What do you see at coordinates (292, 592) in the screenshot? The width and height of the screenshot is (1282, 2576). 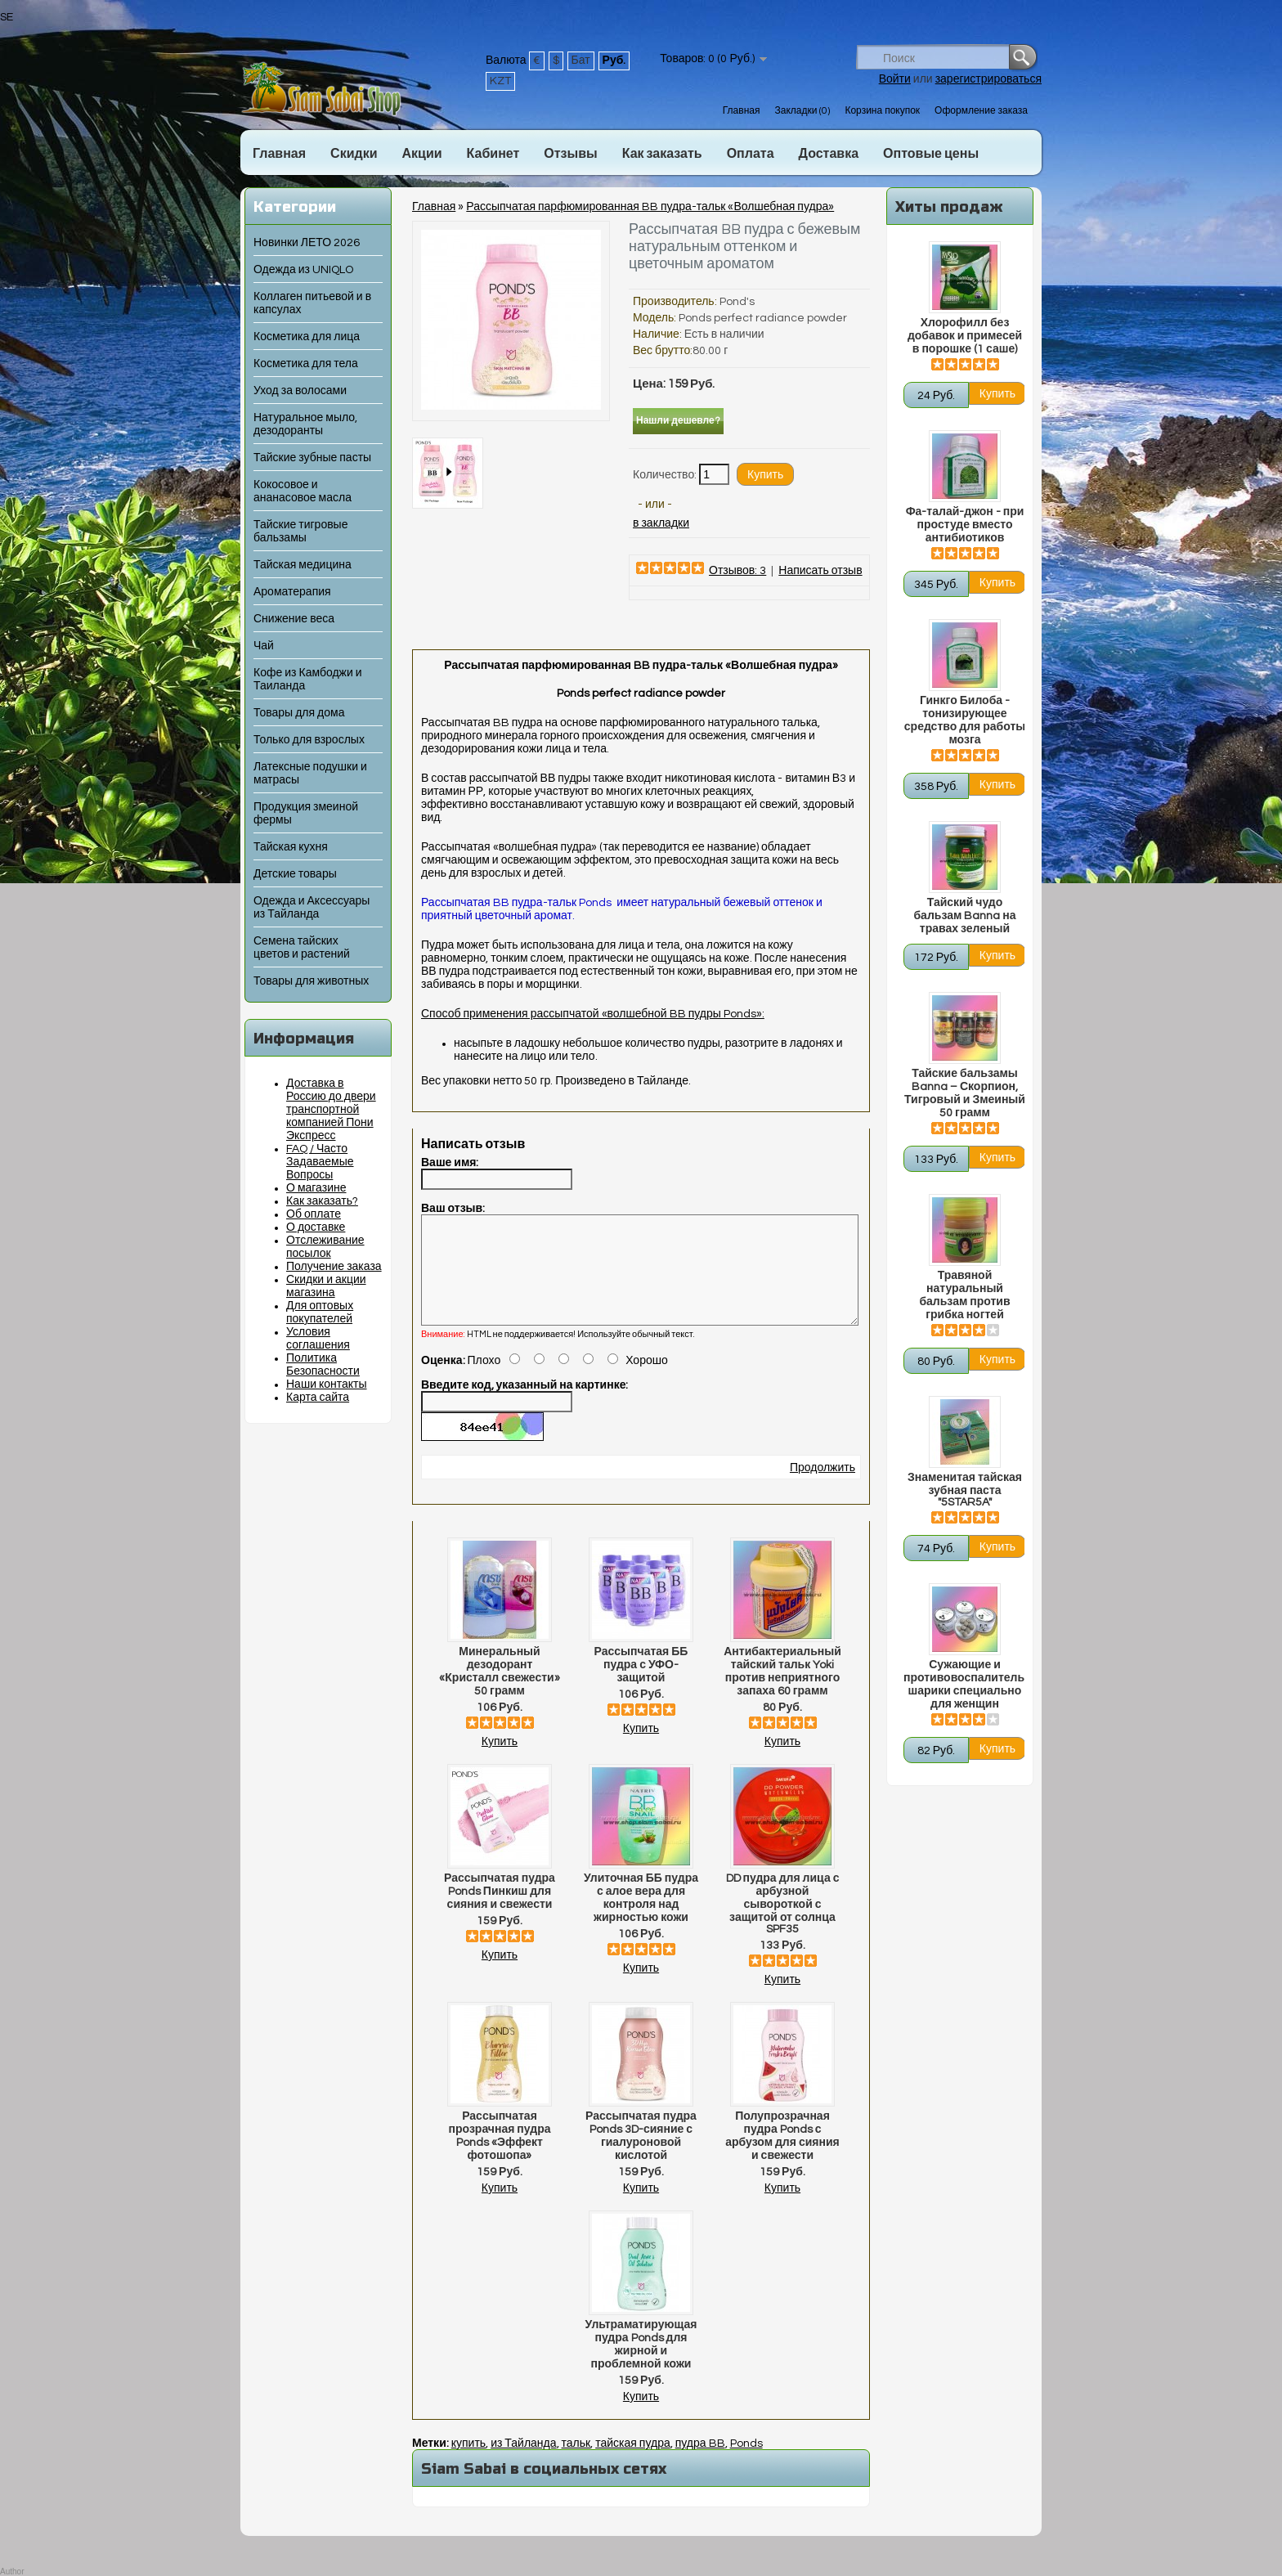 I see `Ароматерапия` at bounding box center [292, 592].